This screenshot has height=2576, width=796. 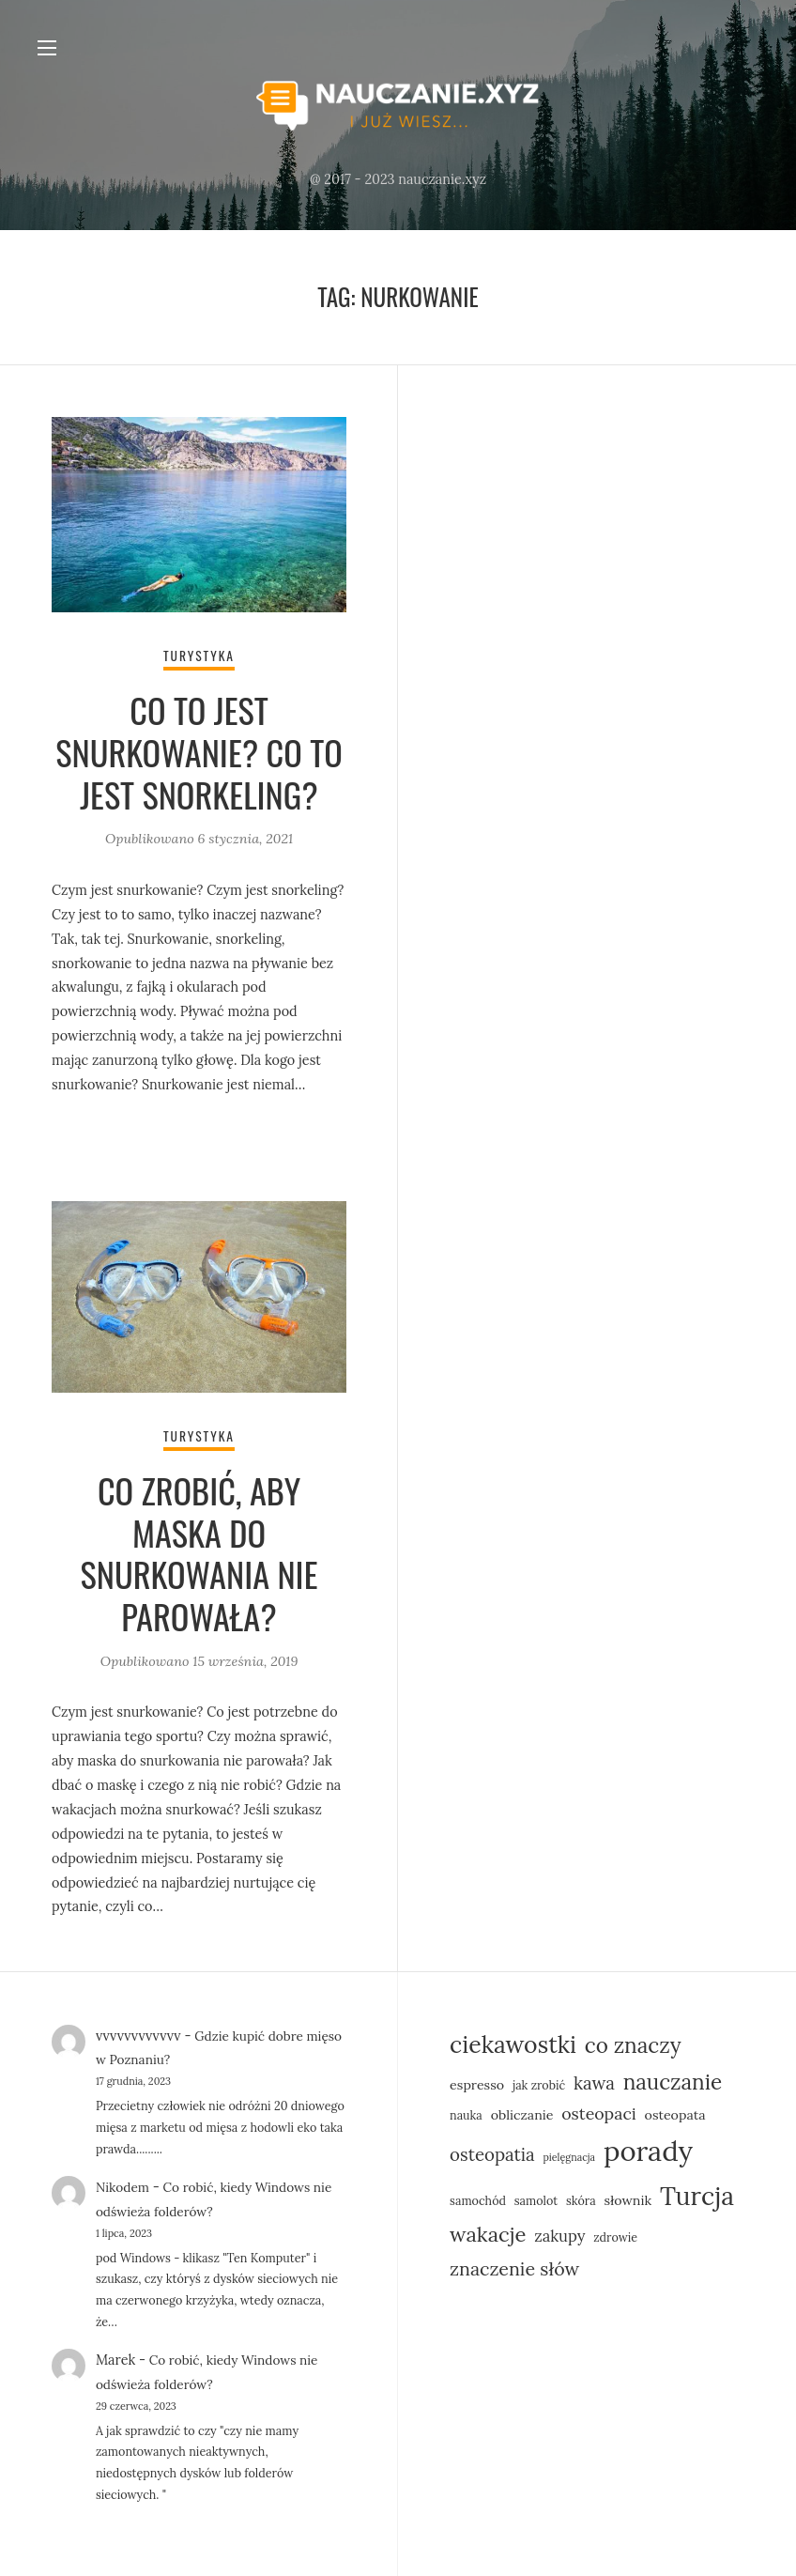 What do you see at coordinates (522, 2111) in the screenshot?
I see `obliczanie [obliczanie (6 elementów)]` at bounding box center [522, 2111].